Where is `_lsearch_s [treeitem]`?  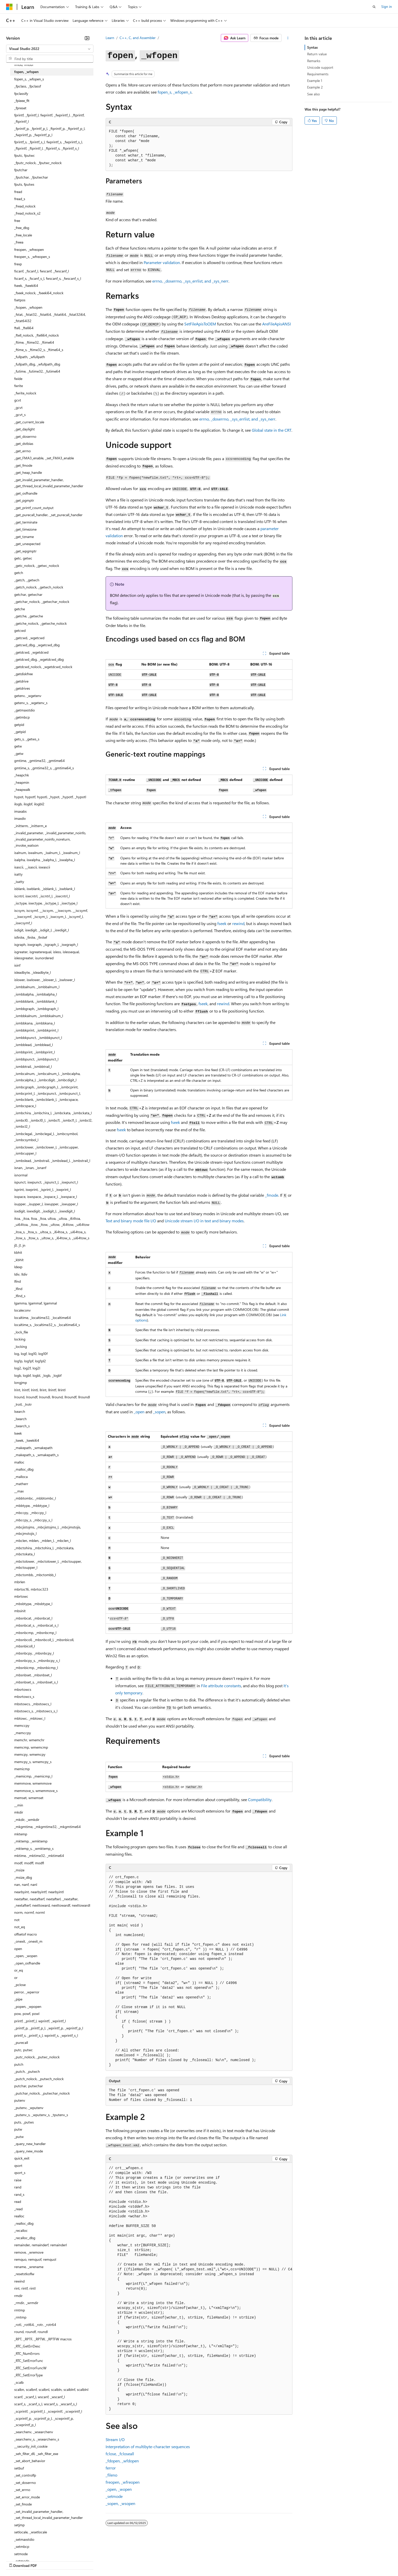
_lsearch_s [treeitem] is located at coordinates (22, 1425).